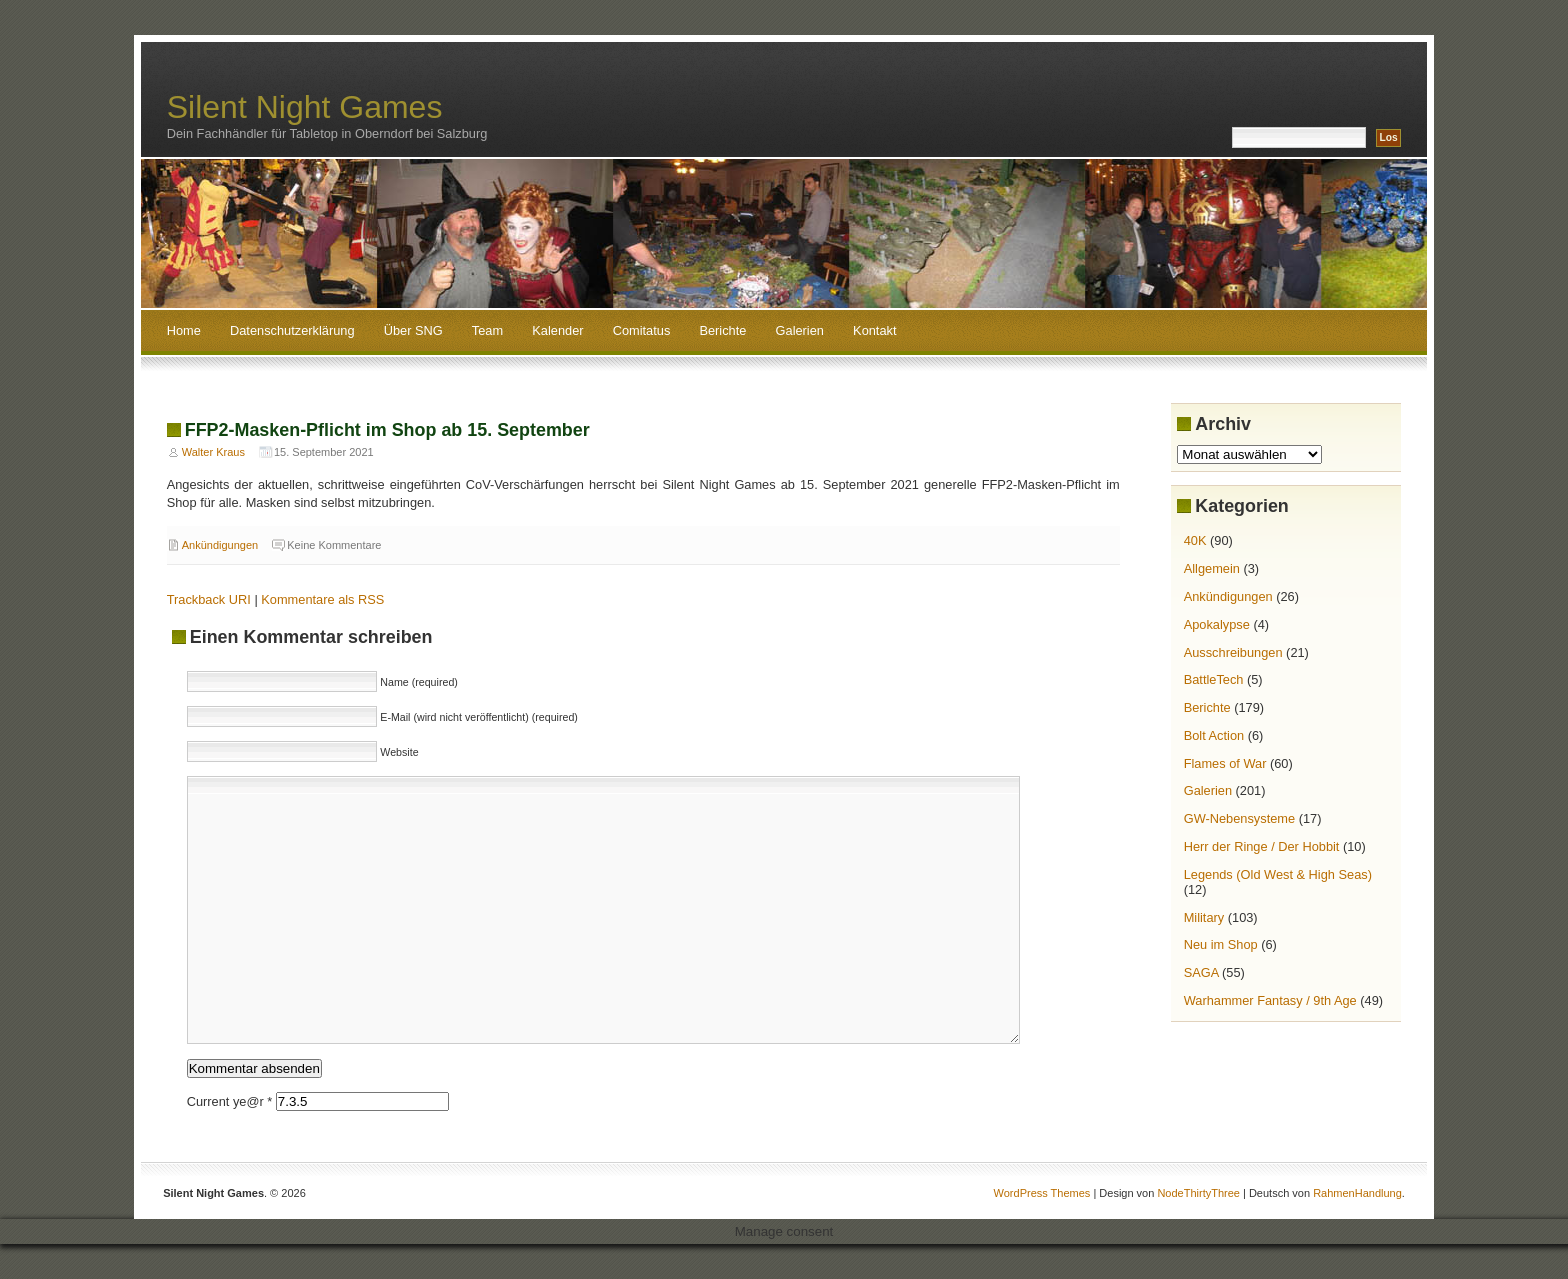 The height and width of the screenshot is (1279, 1568). What do you see at coordinates (1201, 972) in the screenshot?
I see `SAGA` at bounding box center [1201, 972].